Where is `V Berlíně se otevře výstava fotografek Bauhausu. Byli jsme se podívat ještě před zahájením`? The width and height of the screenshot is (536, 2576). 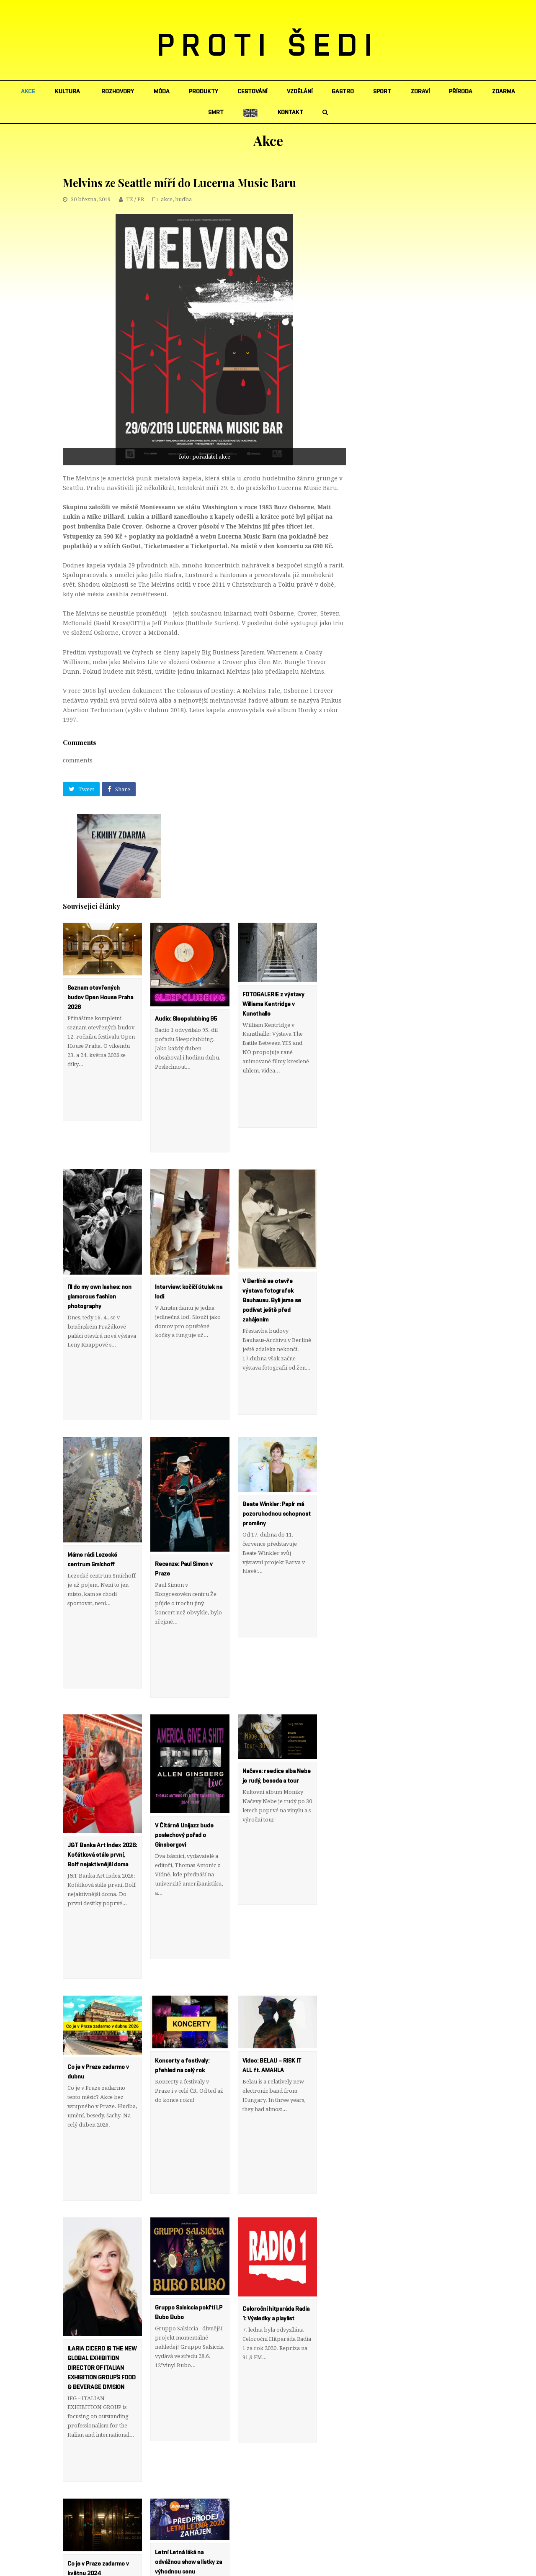
V Berlíně se otevře výstava fotografek Bauhausu. Byli jsme se podívat ještě před zahájením is located at coordinates (271, 1263).